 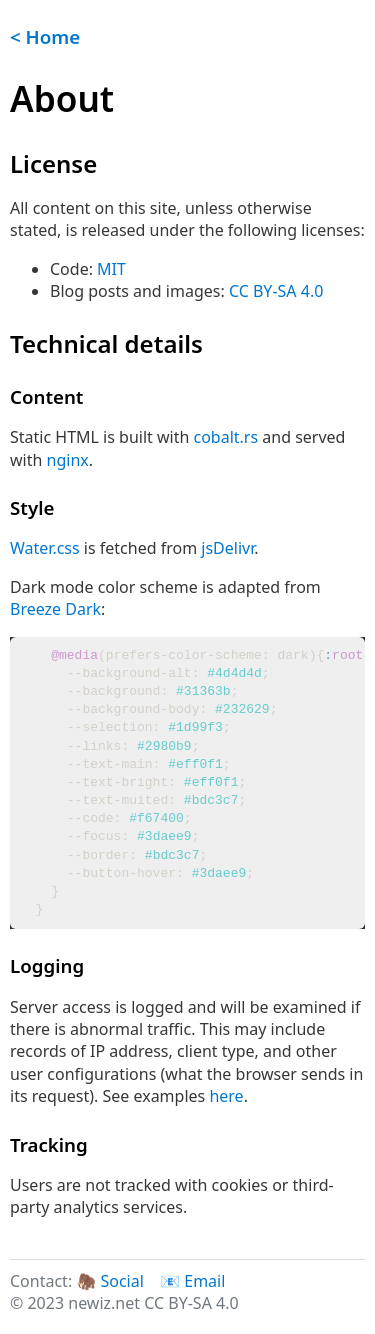 What do you see at coordinates (111, 269) in the screenshot?
I see `MIT` at bounding box center [111, 269].